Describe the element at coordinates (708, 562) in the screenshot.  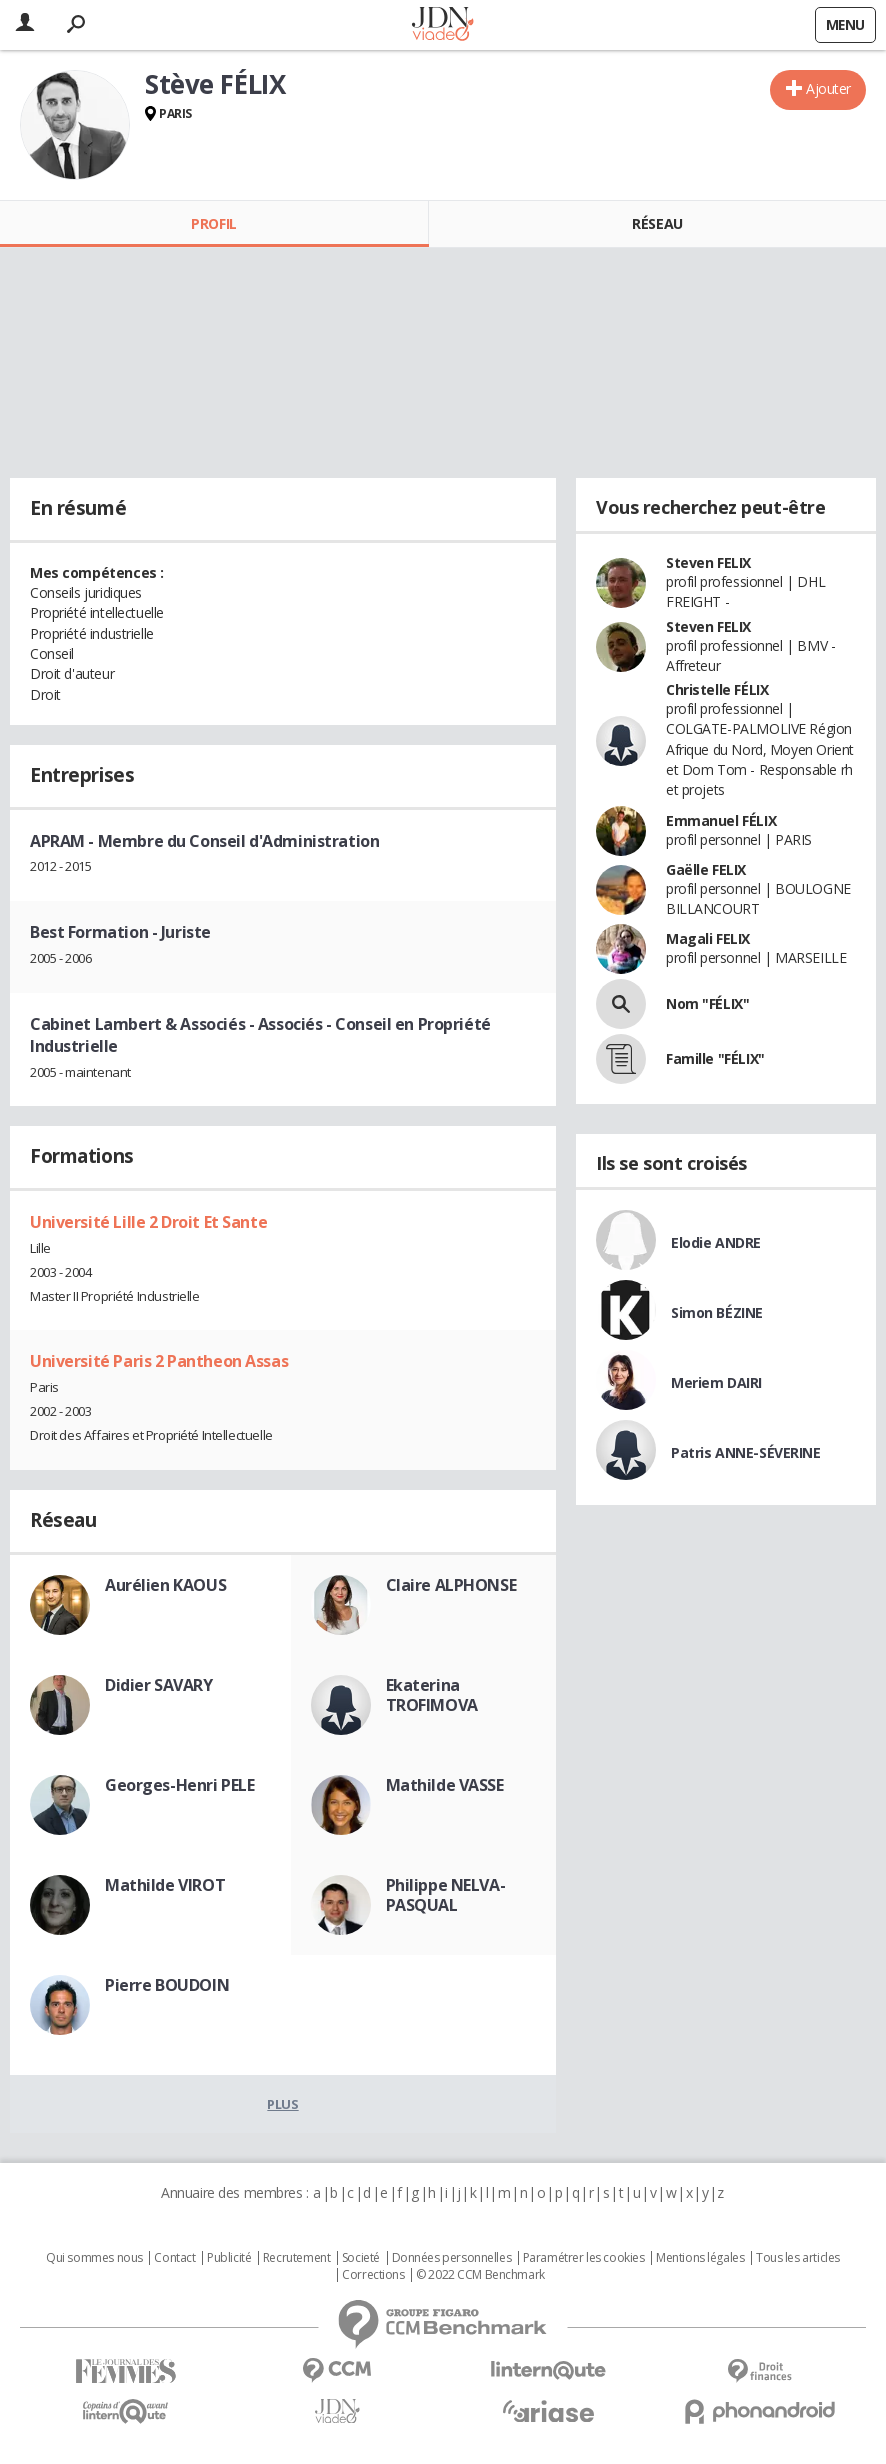
I see `Steven FELIX` at that location.